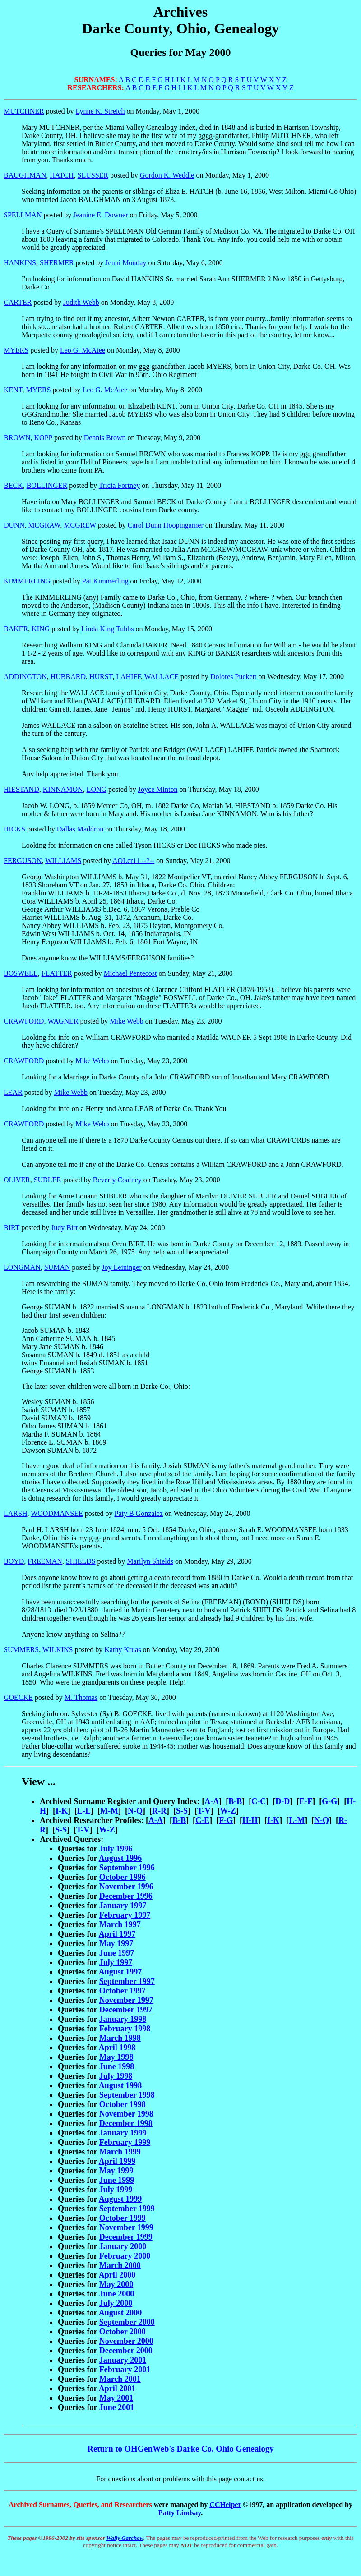 This screenshot has width=361, height=2576. I want to click on August 1996, so click(120, 1858).